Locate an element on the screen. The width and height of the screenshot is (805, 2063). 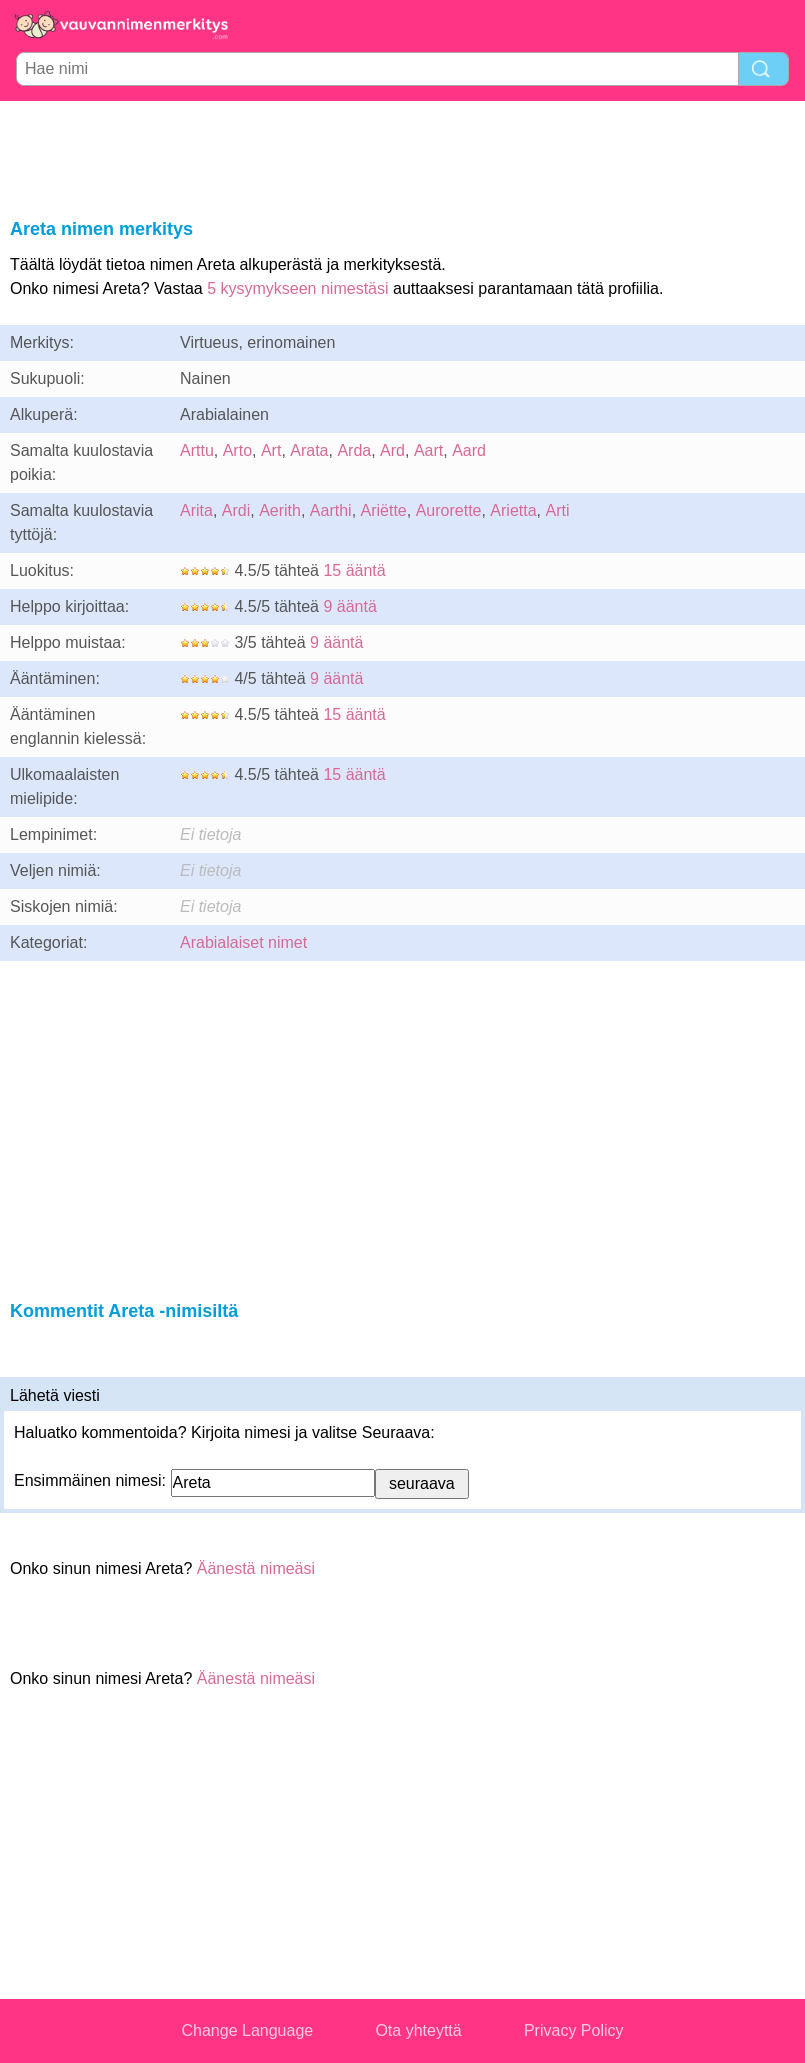
15 ääntä is located at coordinates (354, 570).